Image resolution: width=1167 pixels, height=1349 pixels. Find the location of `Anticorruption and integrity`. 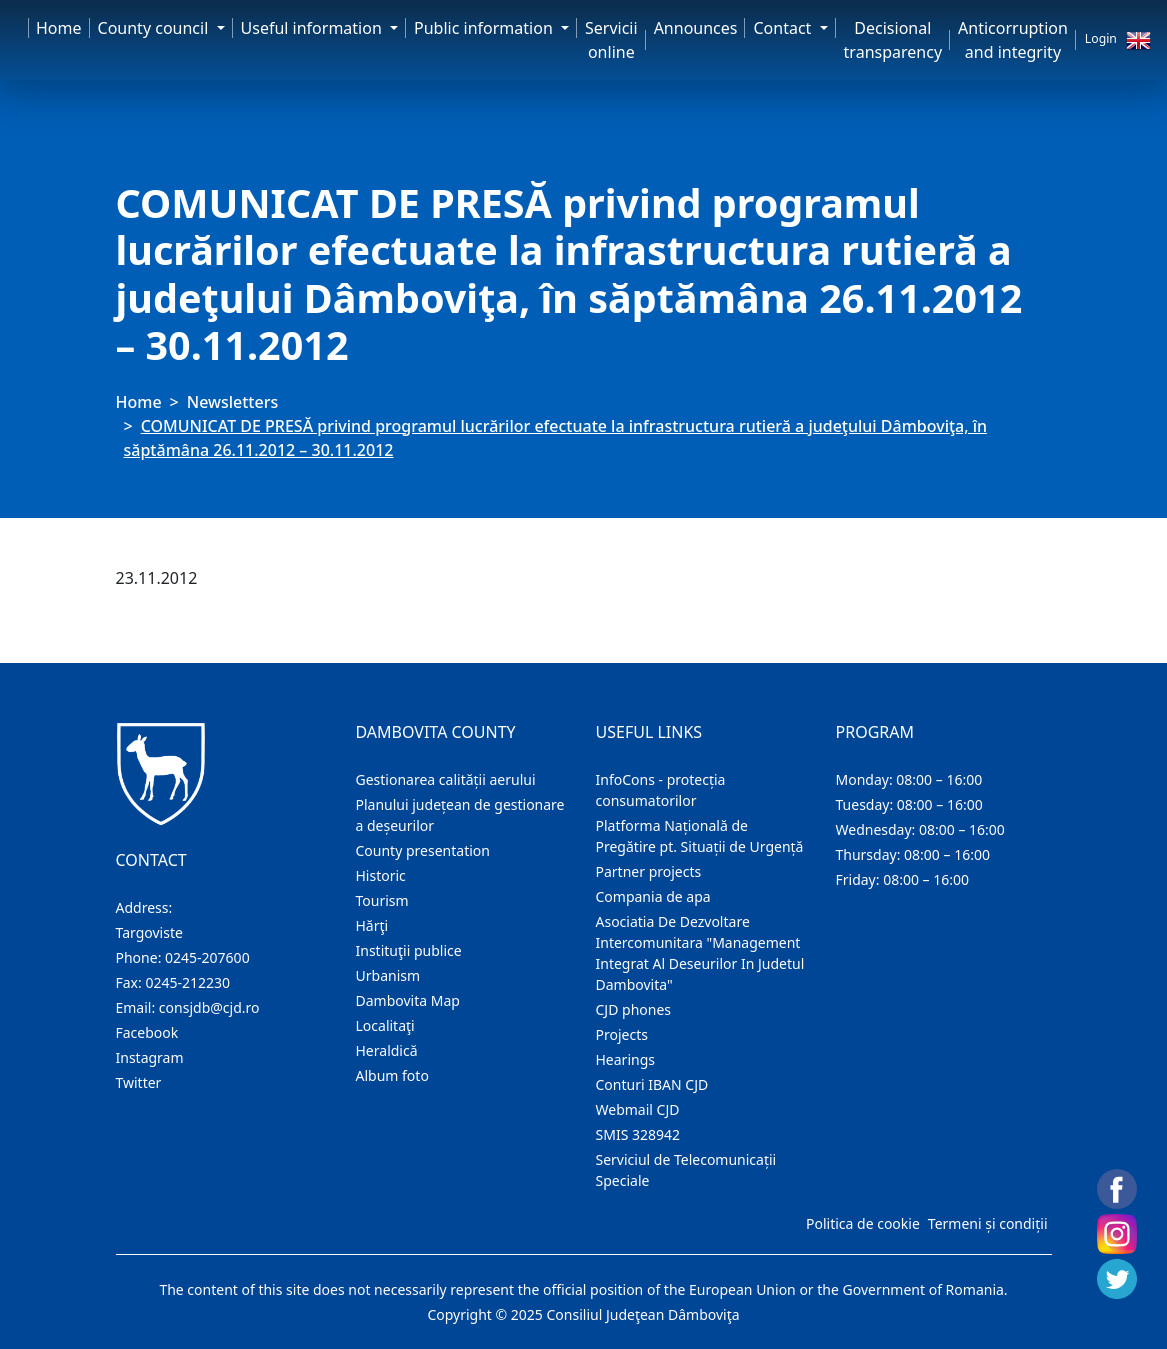

Anticorruption and integrity is located at coordinates (1013, 40).